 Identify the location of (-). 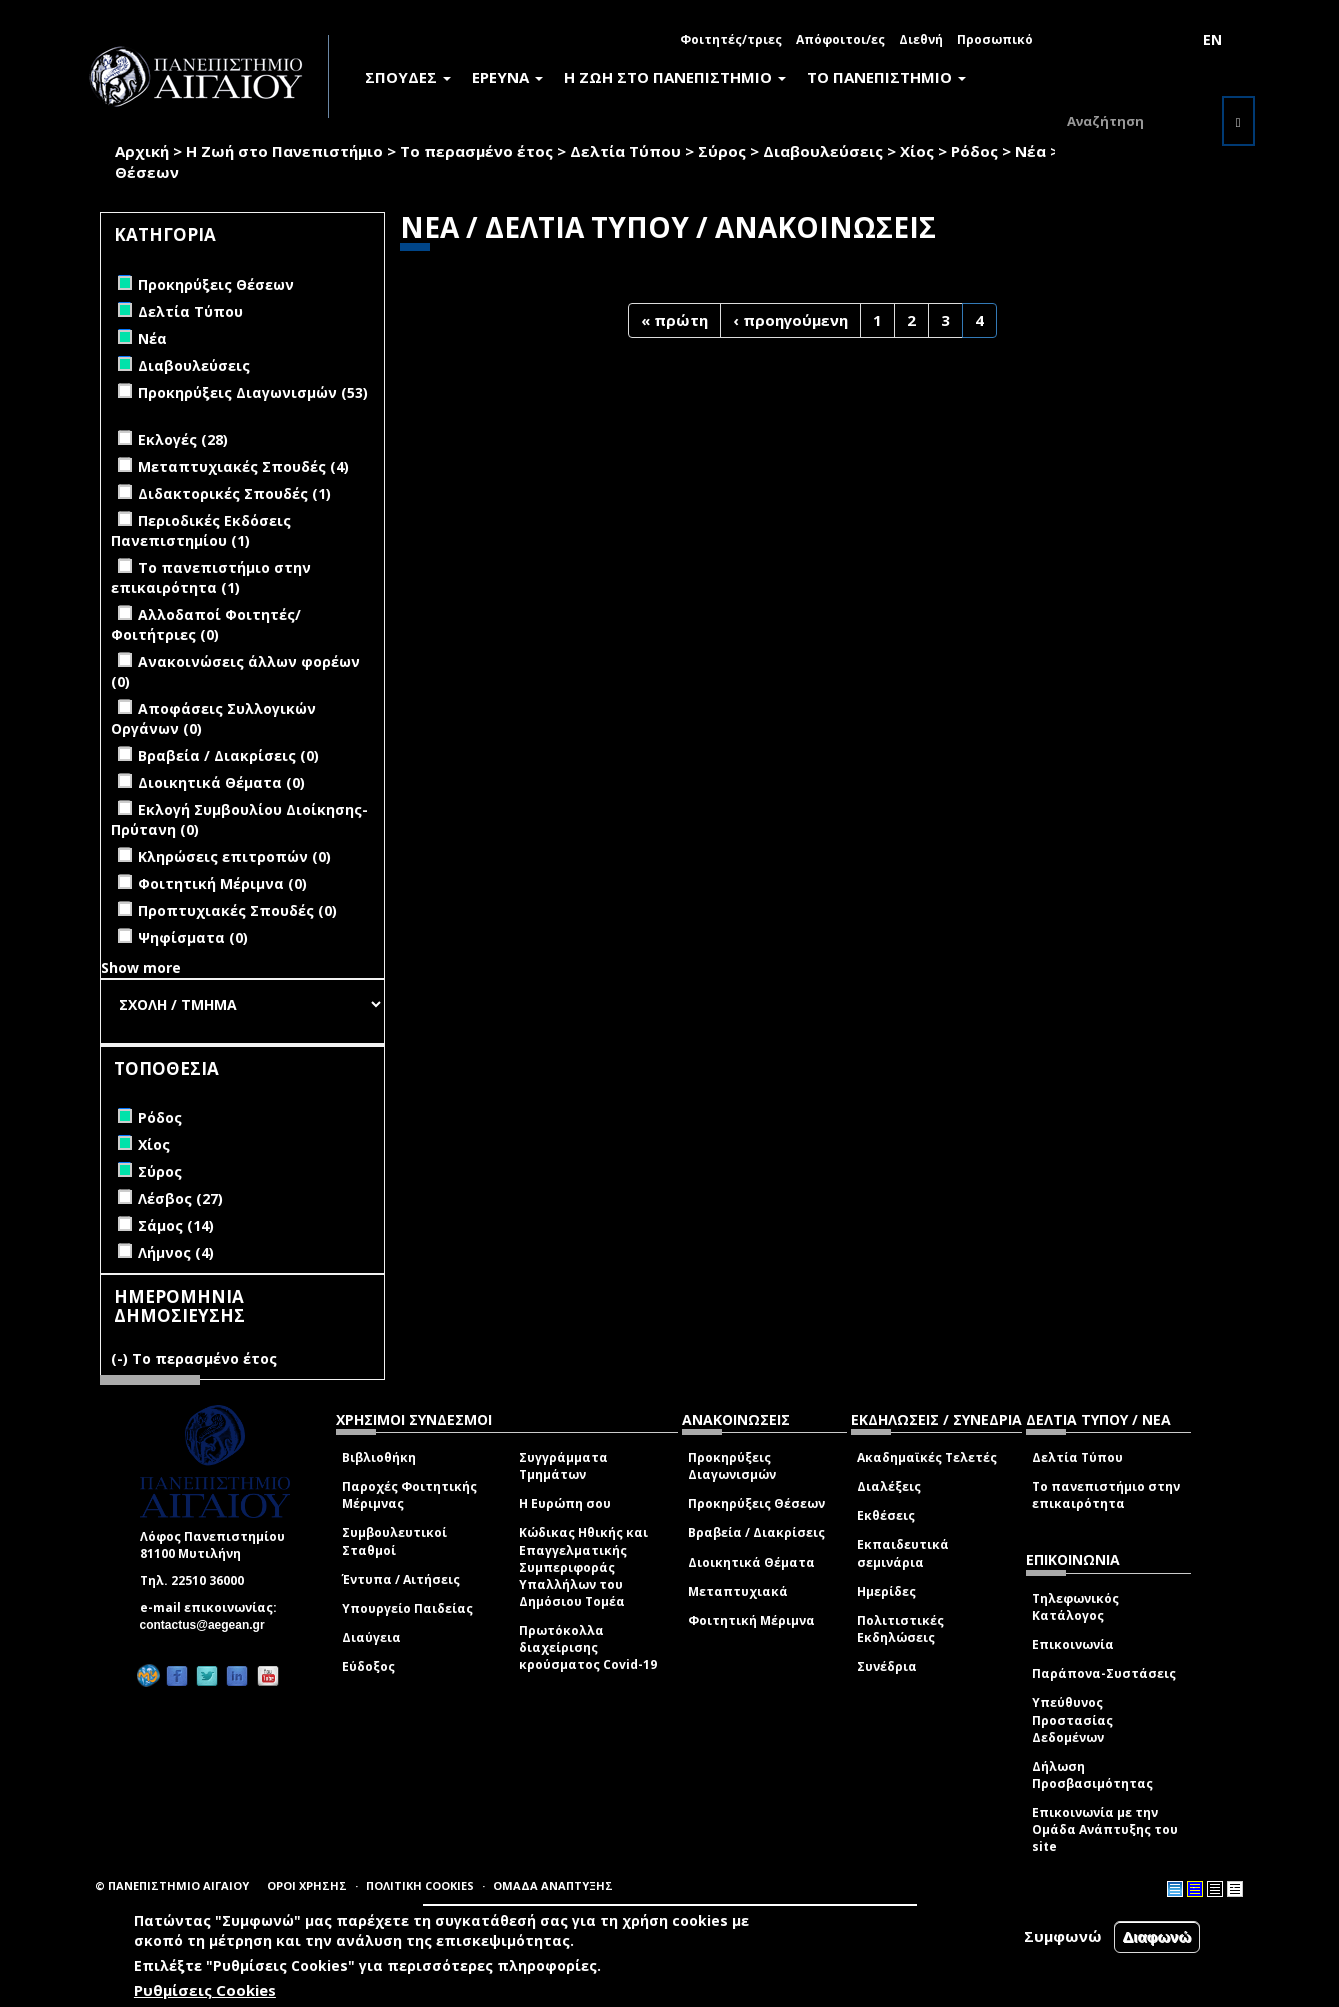
(121, 1358).